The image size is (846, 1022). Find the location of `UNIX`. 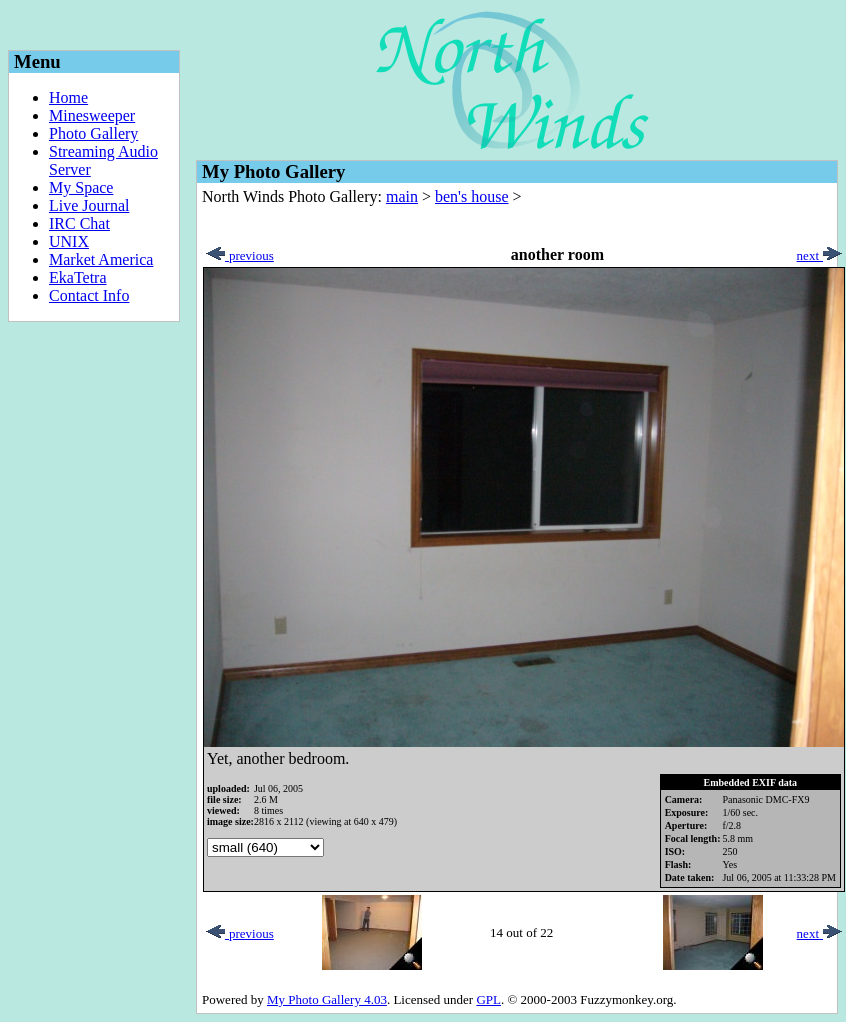

UNIX is located at coordinates (69, 241).